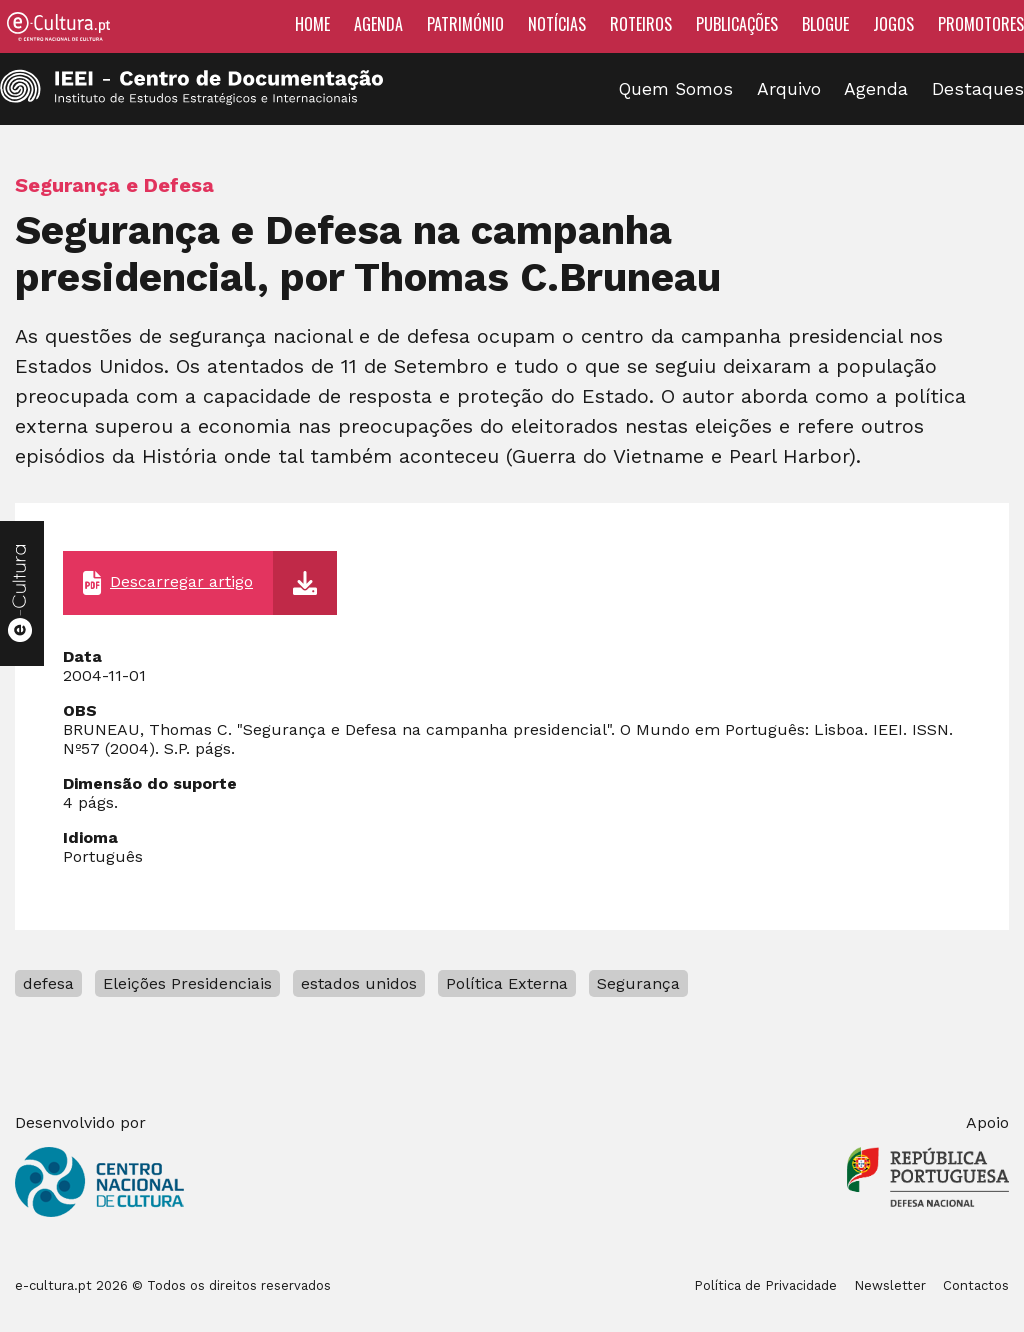 The image size is (1024, 1332). What do you see at coordinates (737, 24) in the screenshot?
I see `Publicações` at bounding box center [737, 24].